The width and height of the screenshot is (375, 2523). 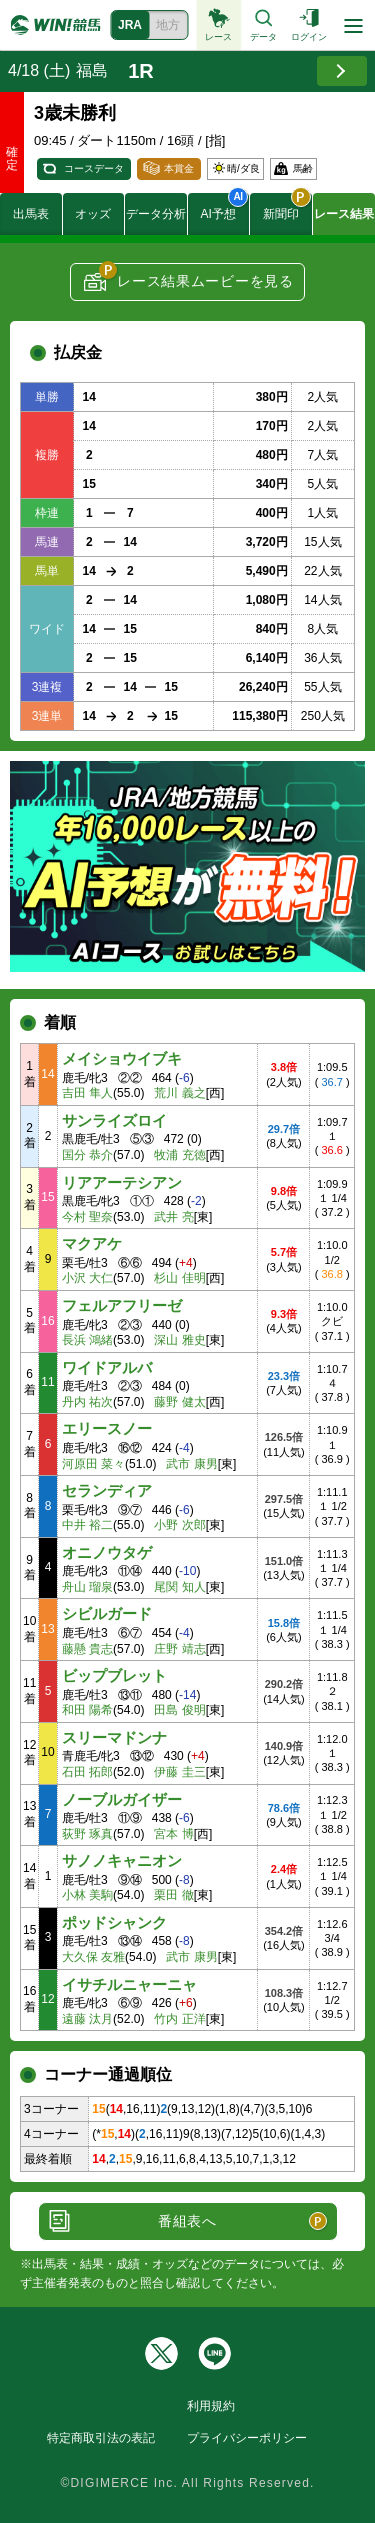 I want to click on スリーマドンナ, so click(x=114, y=1737).